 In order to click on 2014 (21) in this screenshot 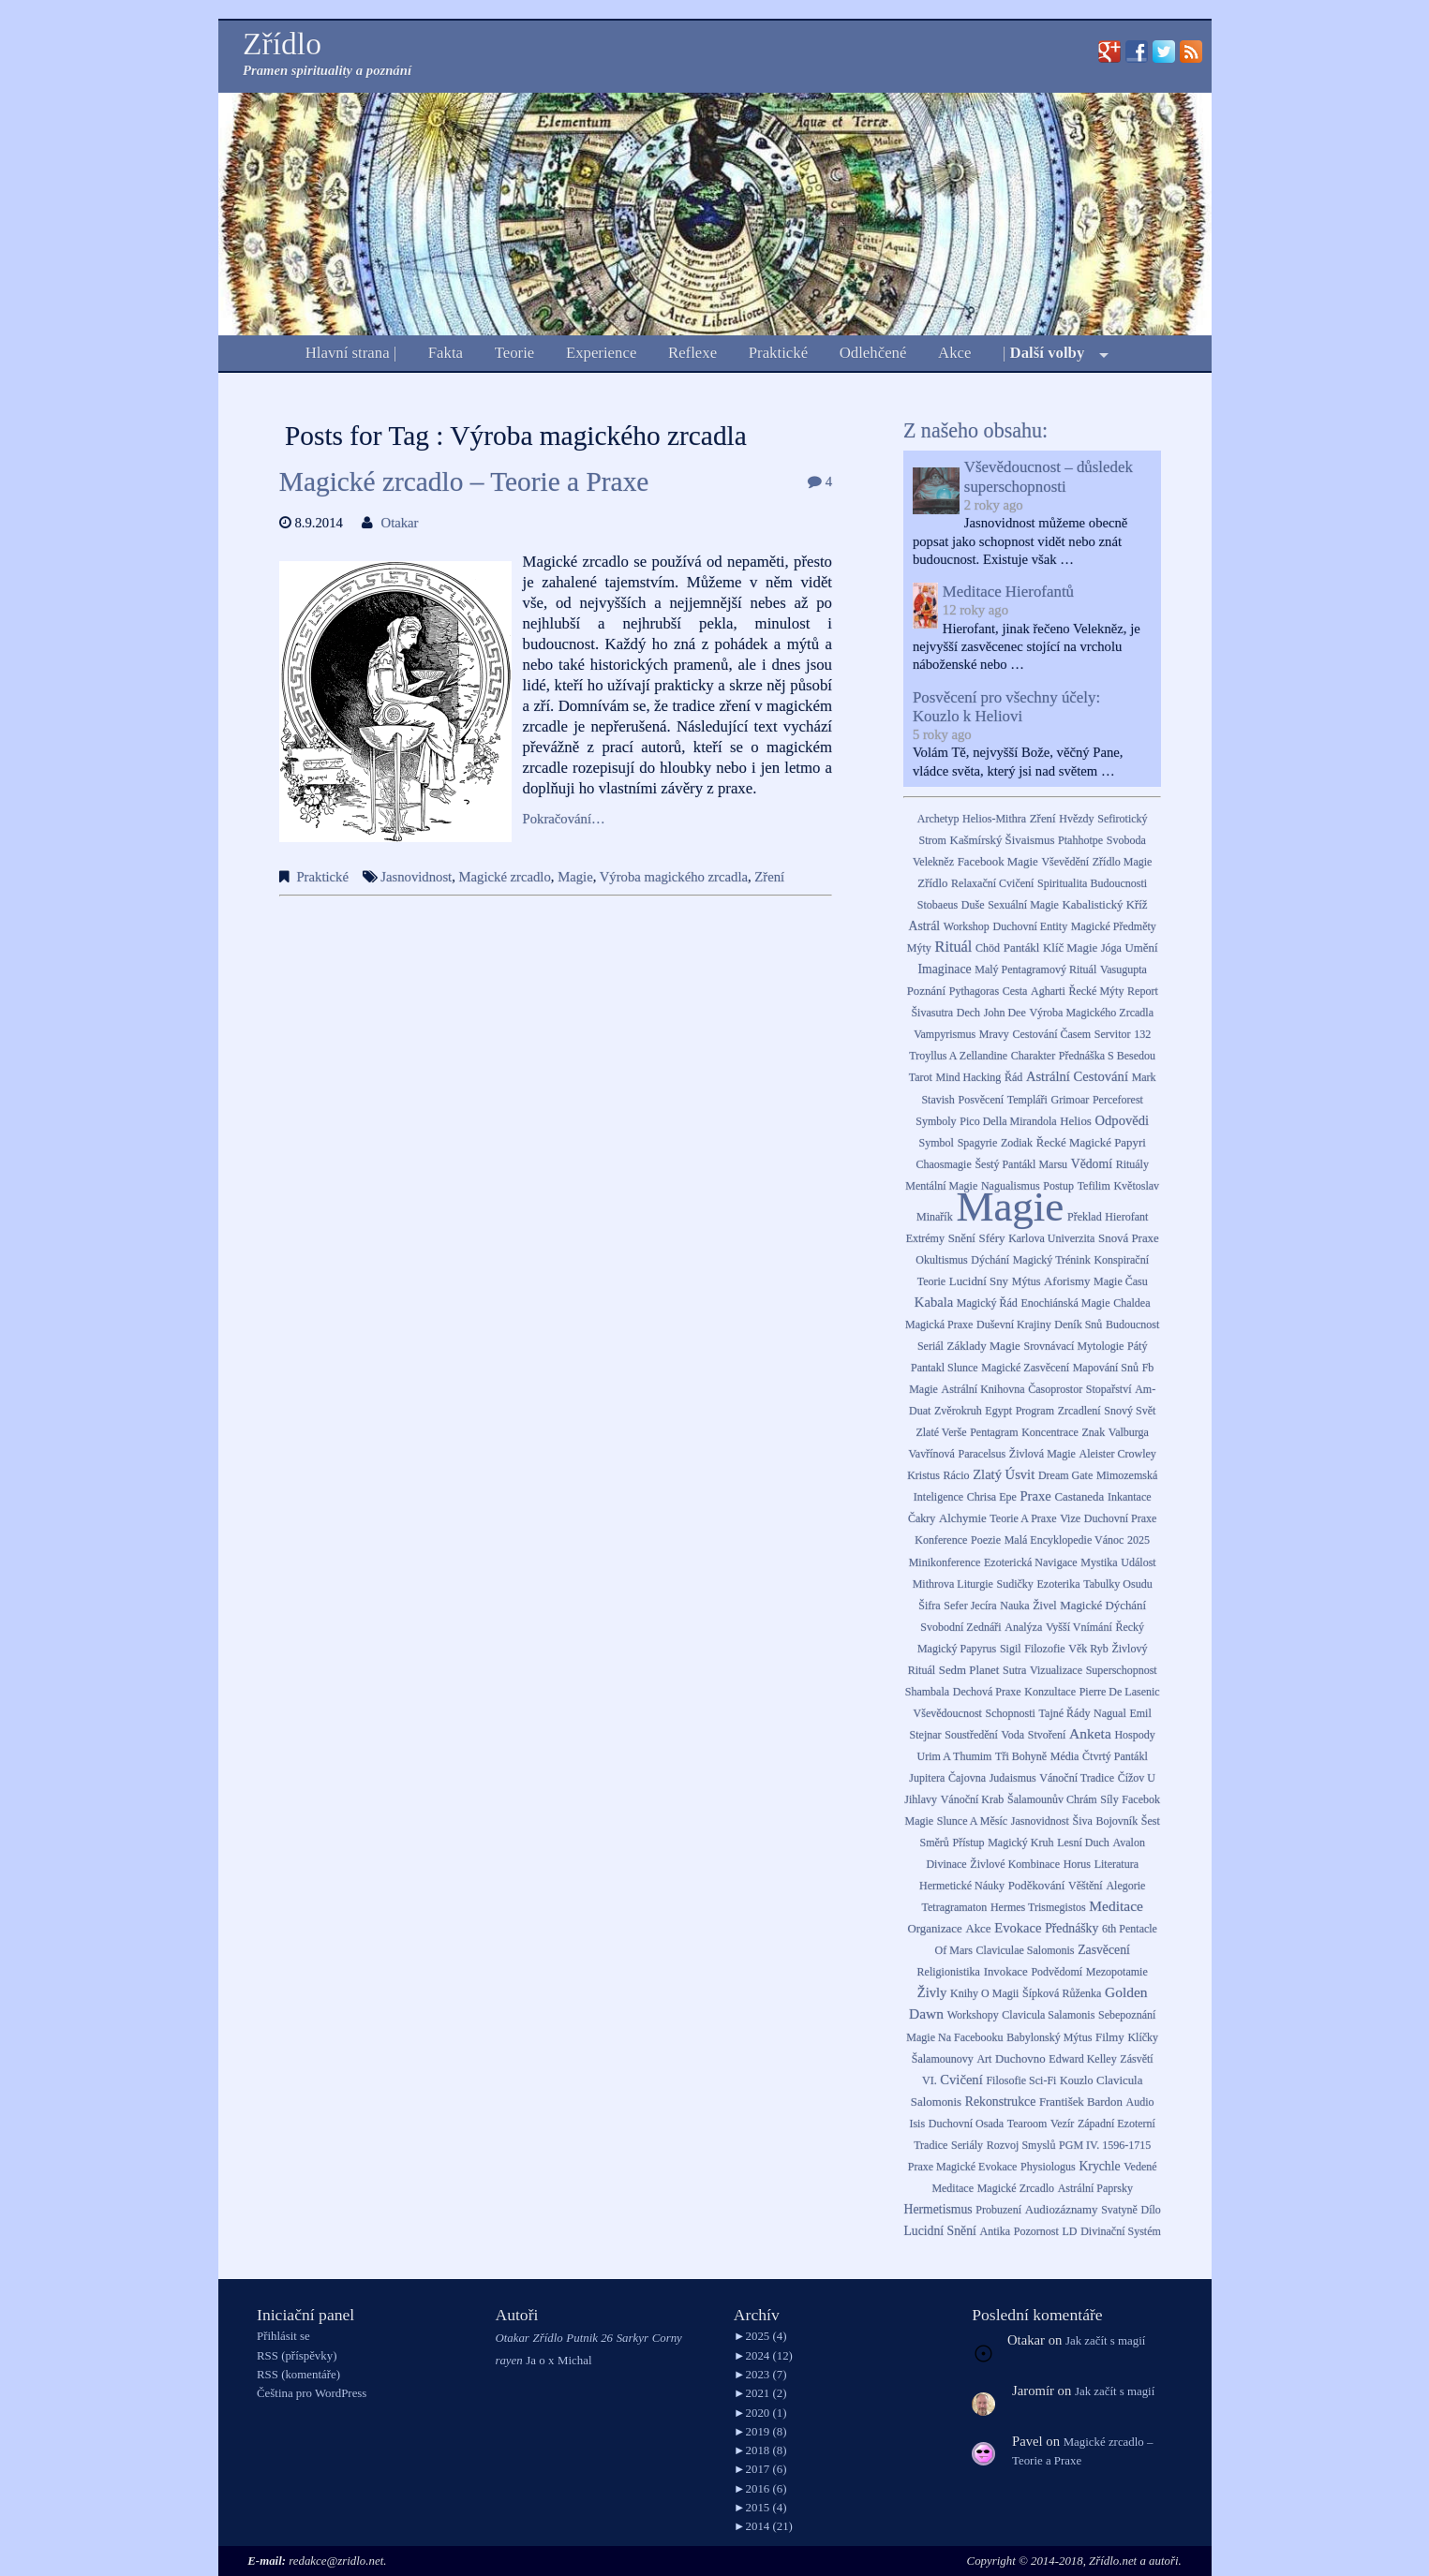, I will do `click(763, 2526)`.